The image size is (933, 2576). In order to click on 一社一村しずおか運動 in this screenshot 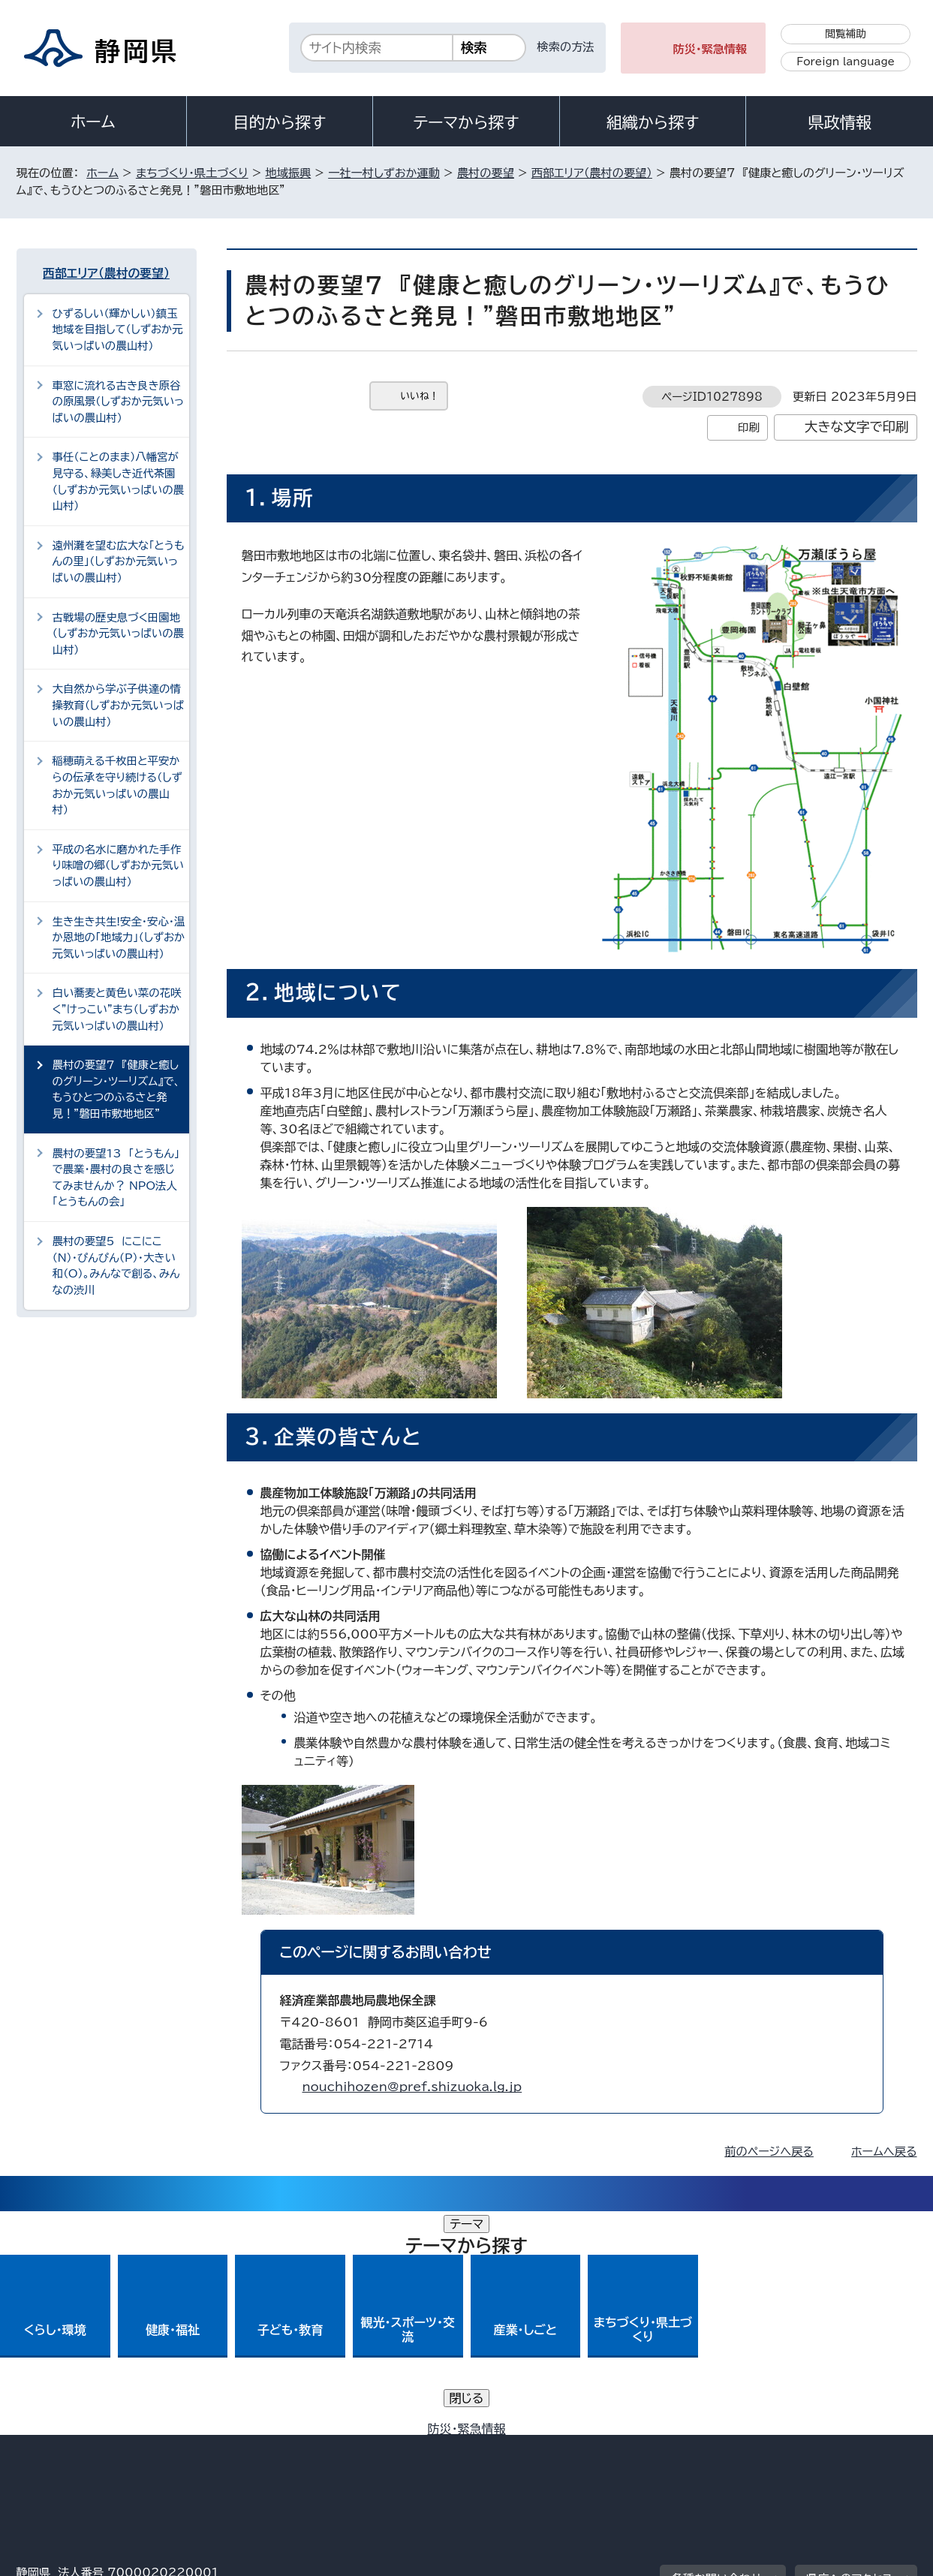, I will do `click(384, 173)`.